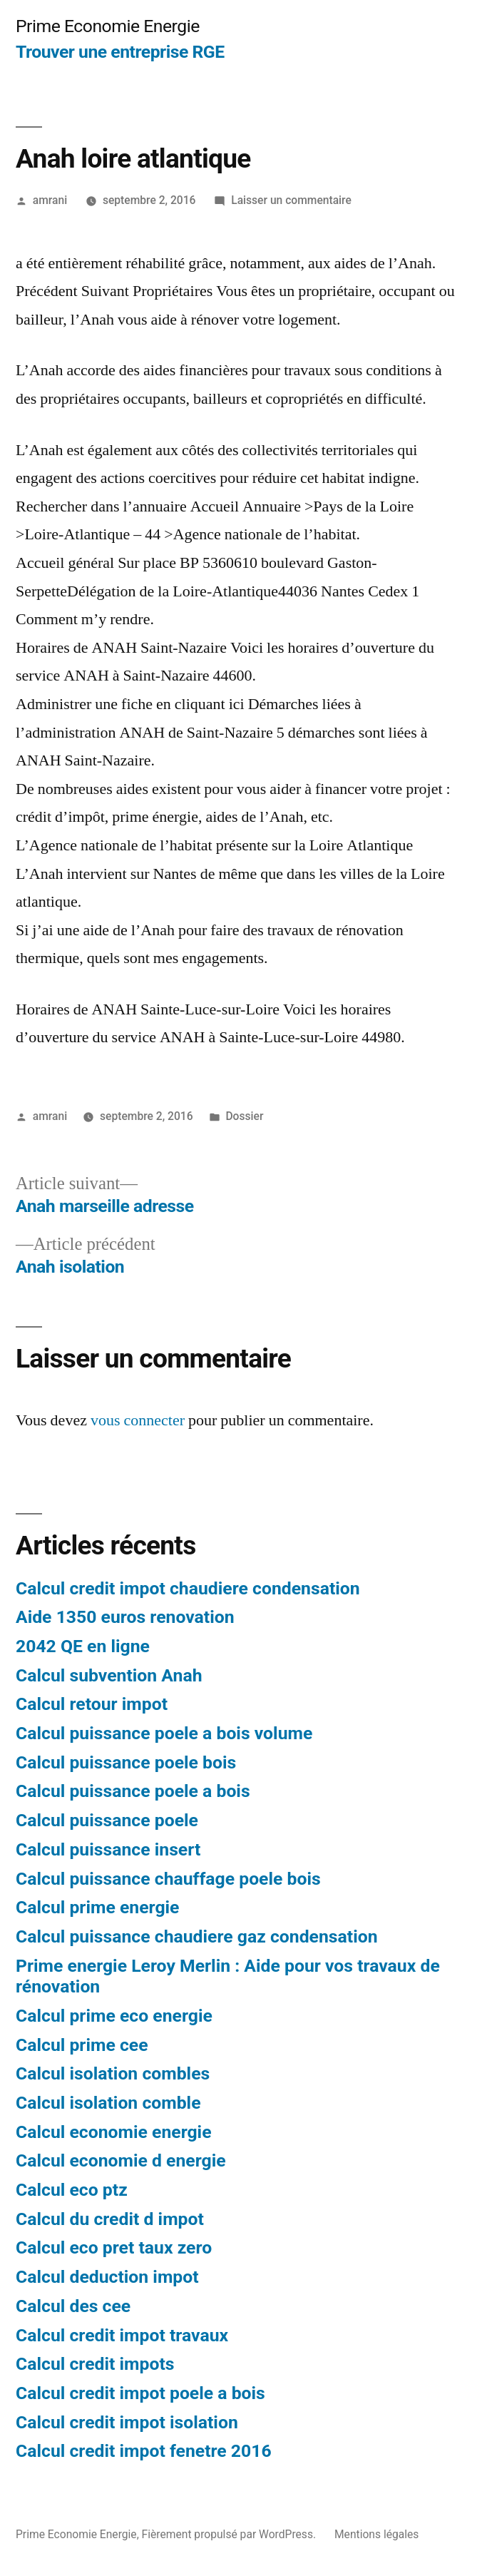 The height and width of the screenshot is (2576, 477). What do you see at coordinates (83, 1646) in the screenshot?
I see `2042 QE en ligne` at bounding box center [83, 1646].